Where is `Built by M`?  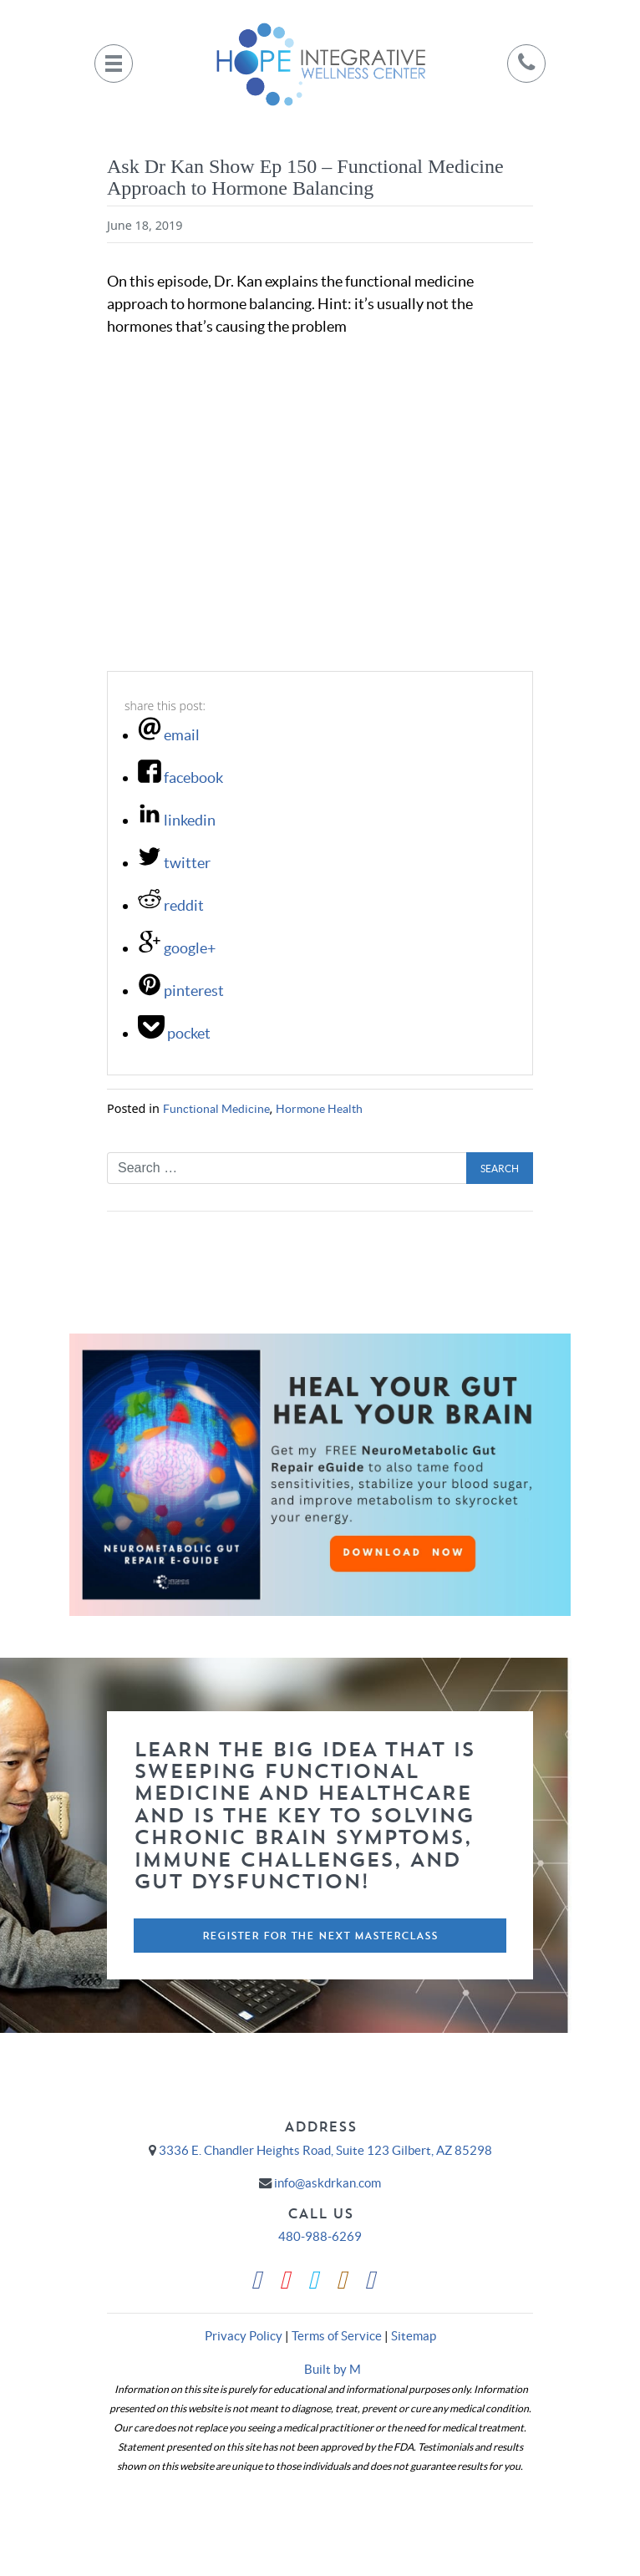 Built by M is located at coordinates (332, 2369).